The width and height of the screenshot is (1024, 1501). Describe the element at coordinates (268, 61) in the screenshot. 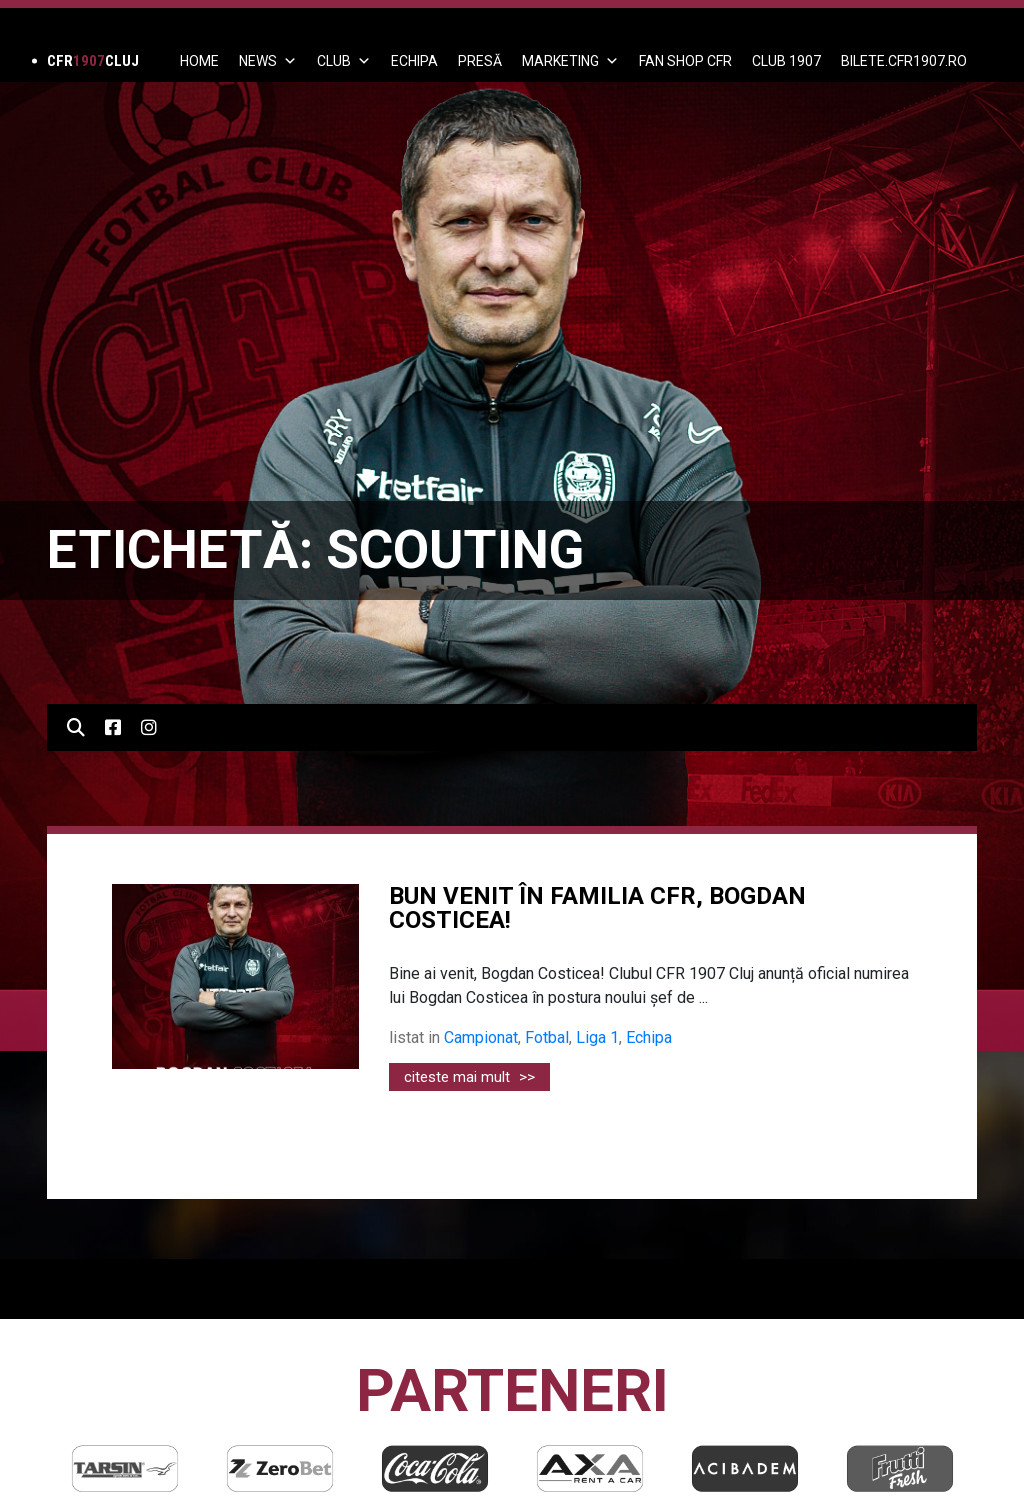

I see `News` at that location.